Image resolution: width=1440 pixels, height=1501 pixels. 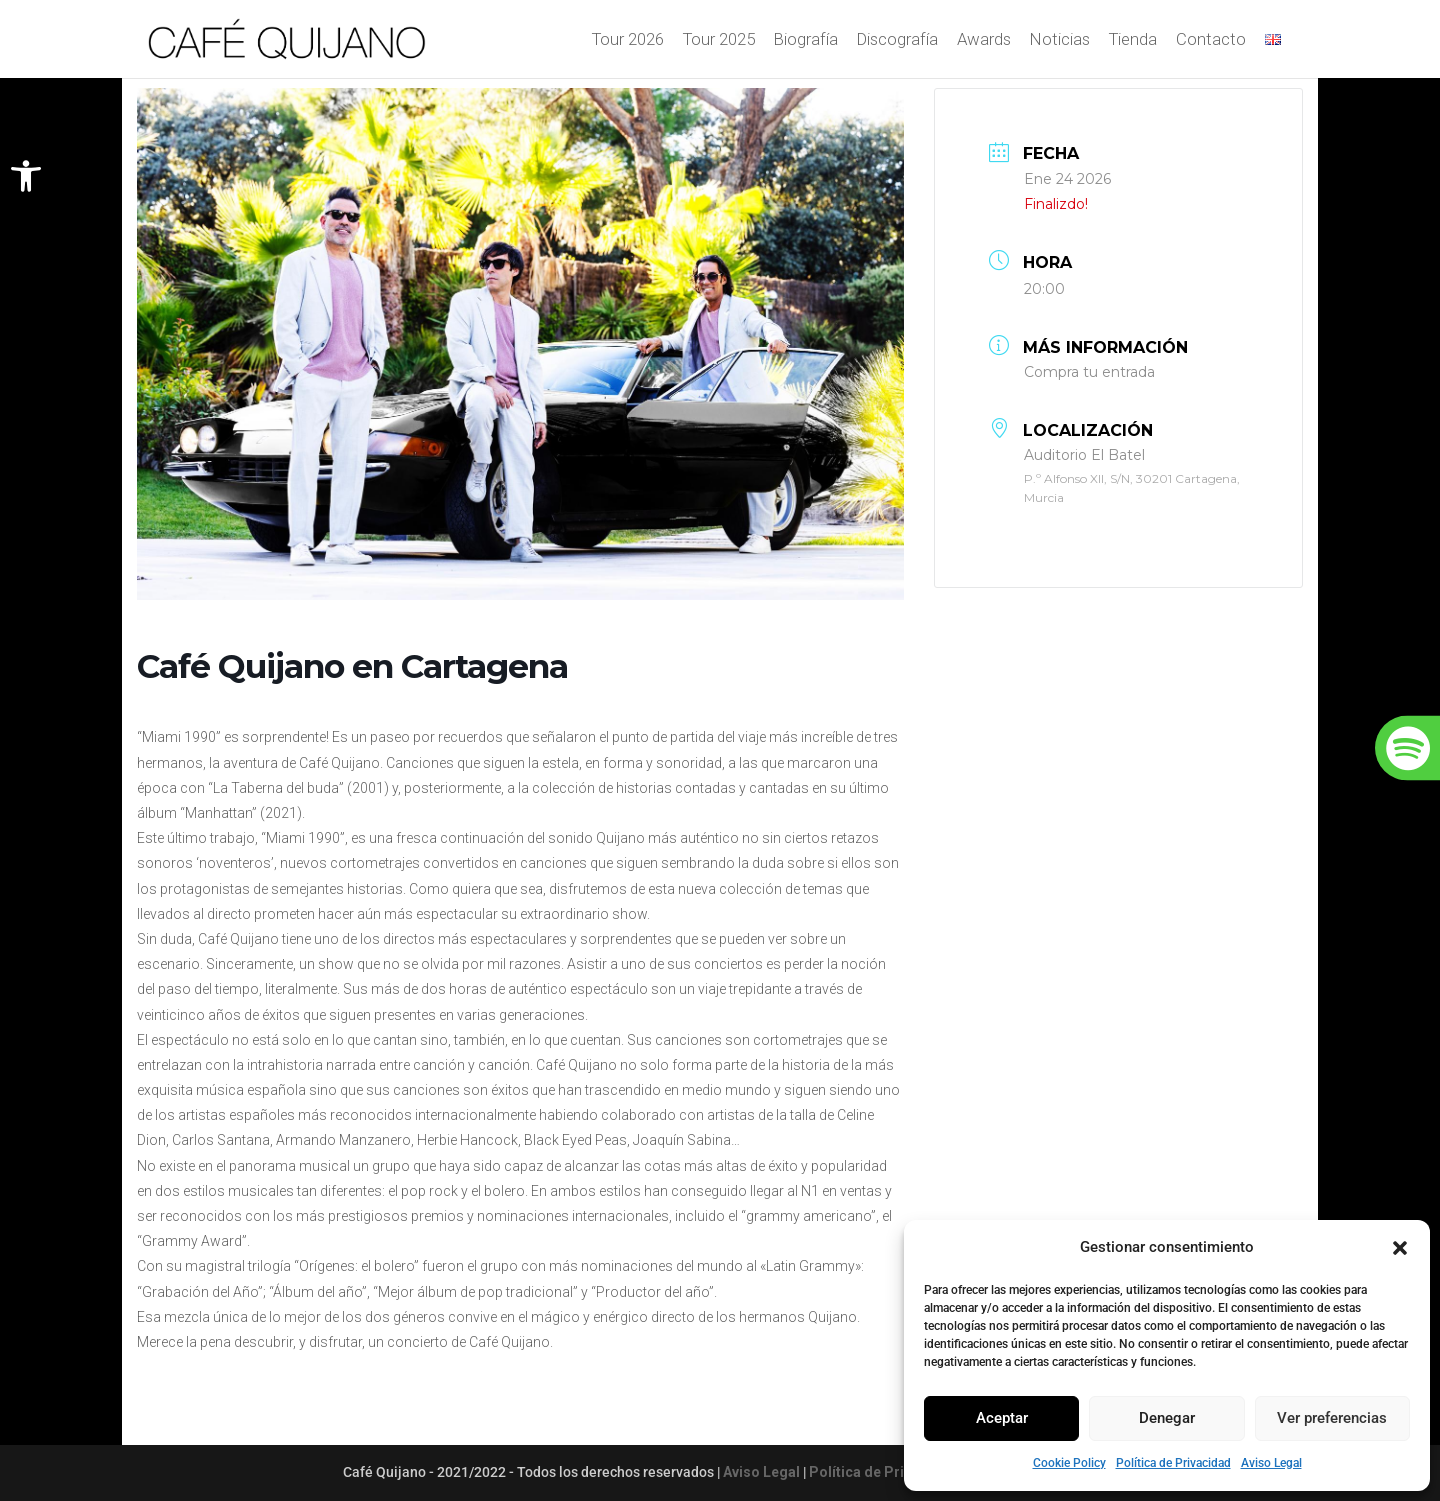 I want to click on Cookie Policy, so click(x=1069, y=1463).